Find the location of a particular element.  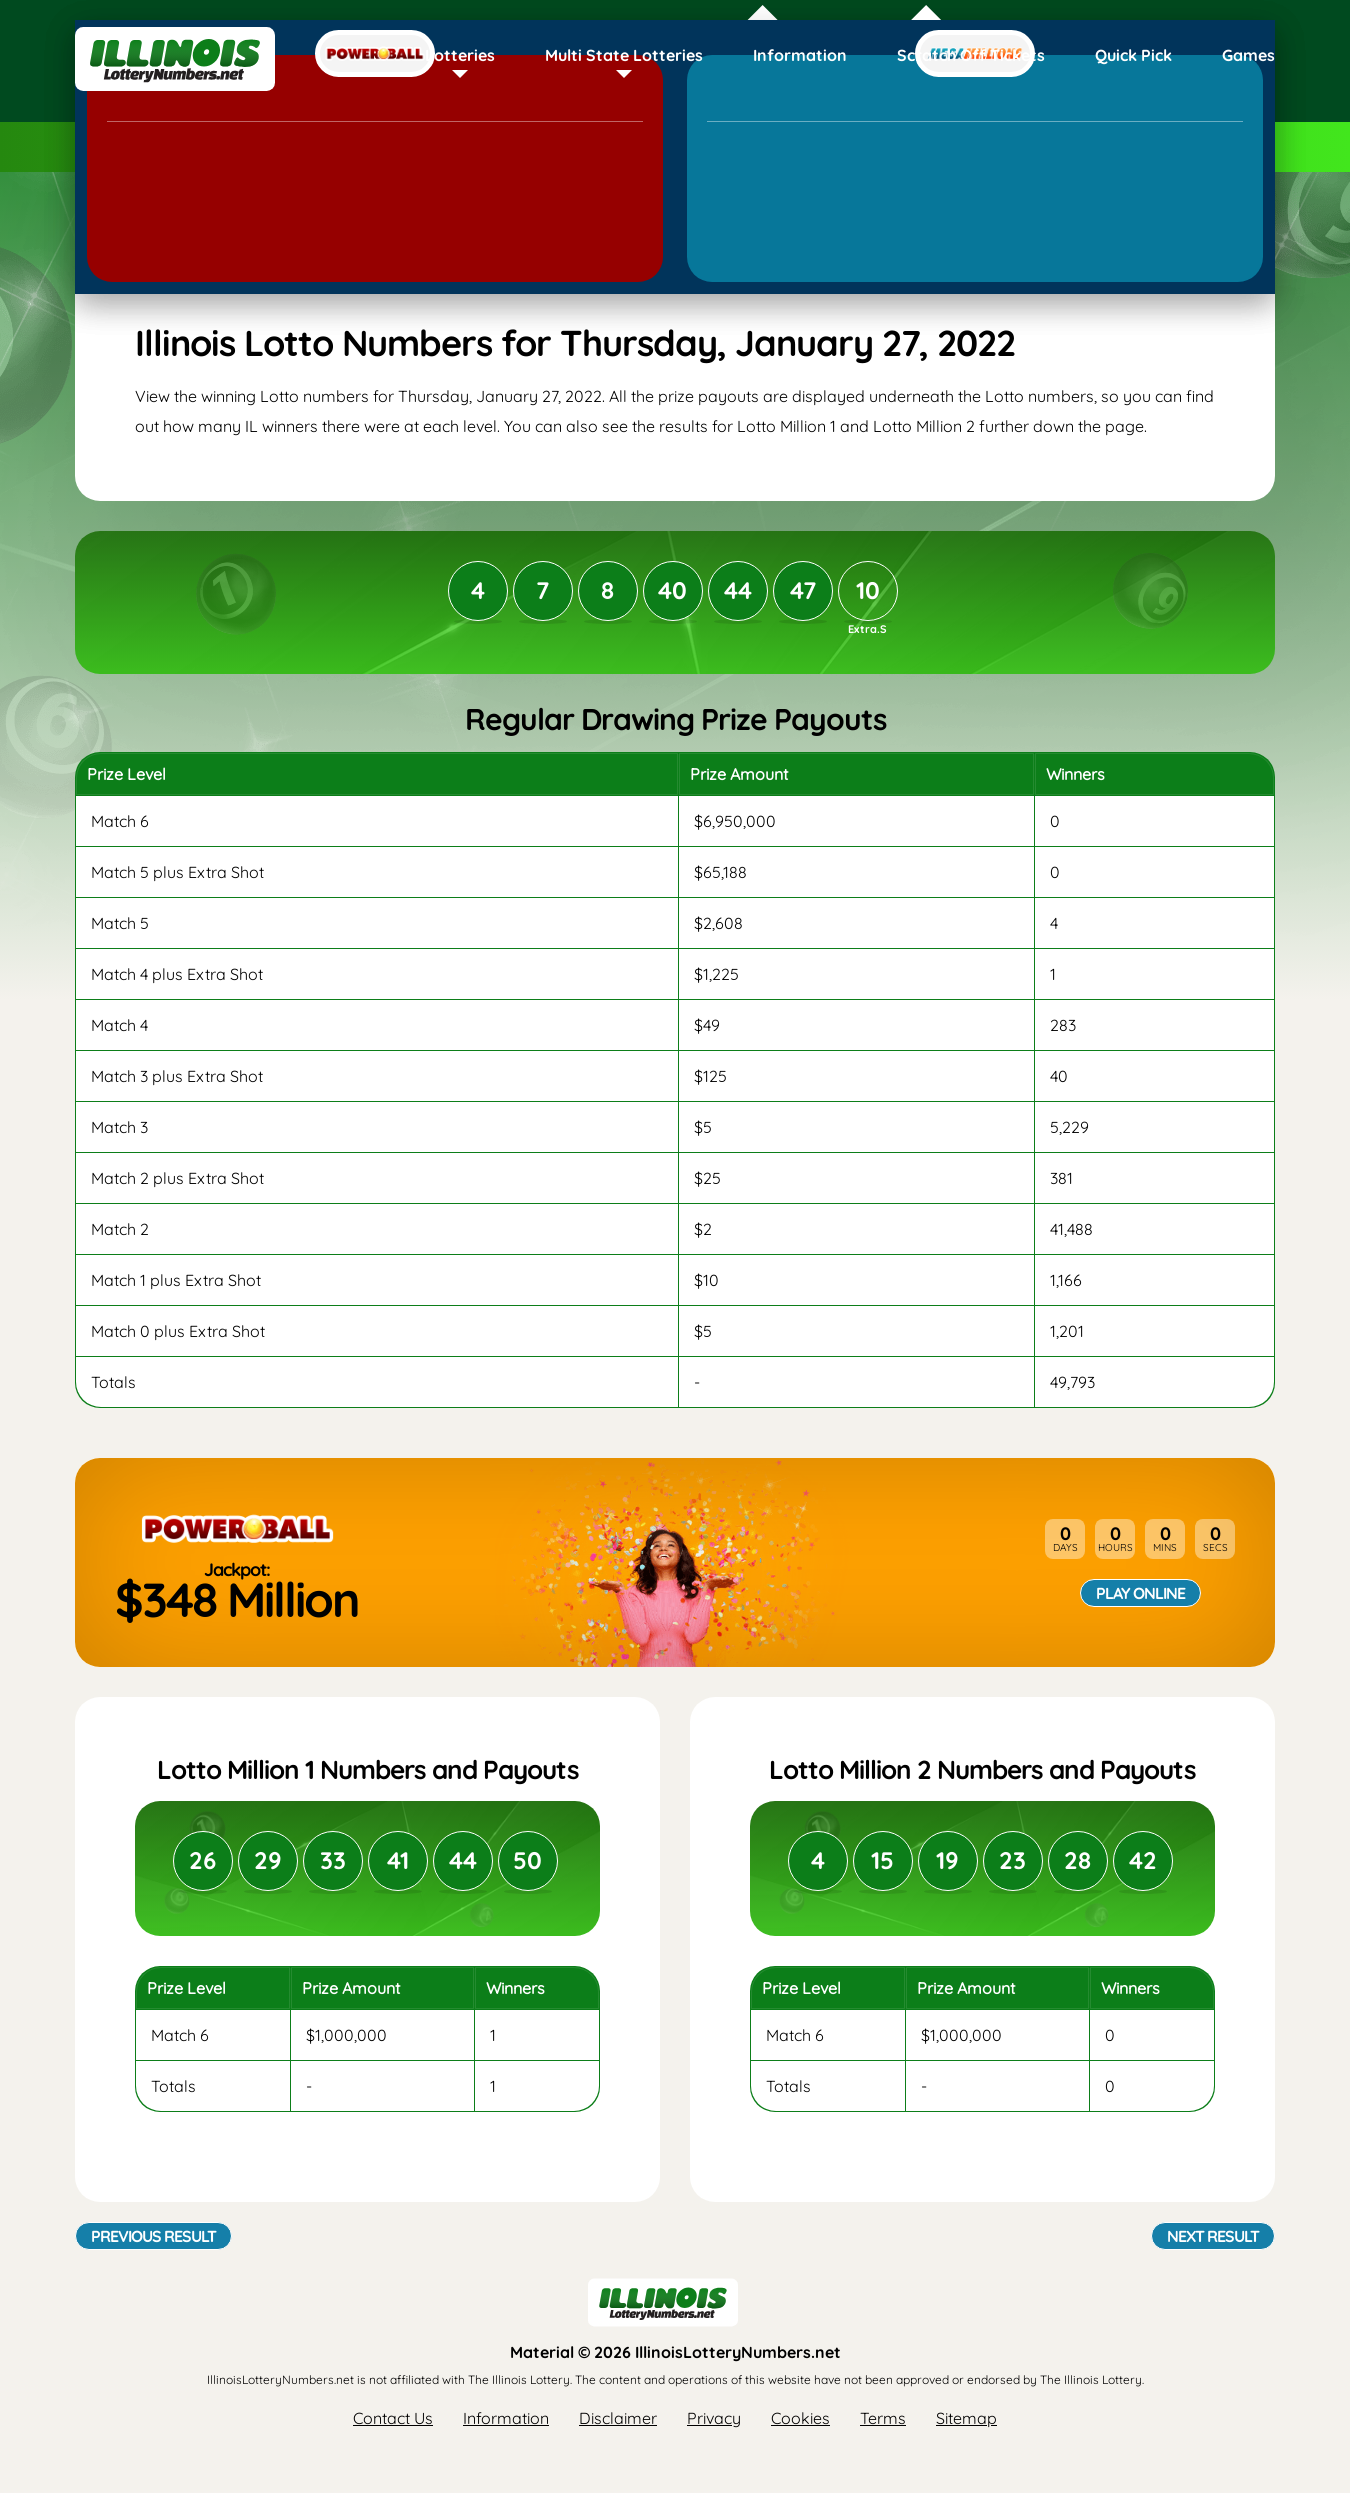

Privacy is located at coordinates (714, 2418).